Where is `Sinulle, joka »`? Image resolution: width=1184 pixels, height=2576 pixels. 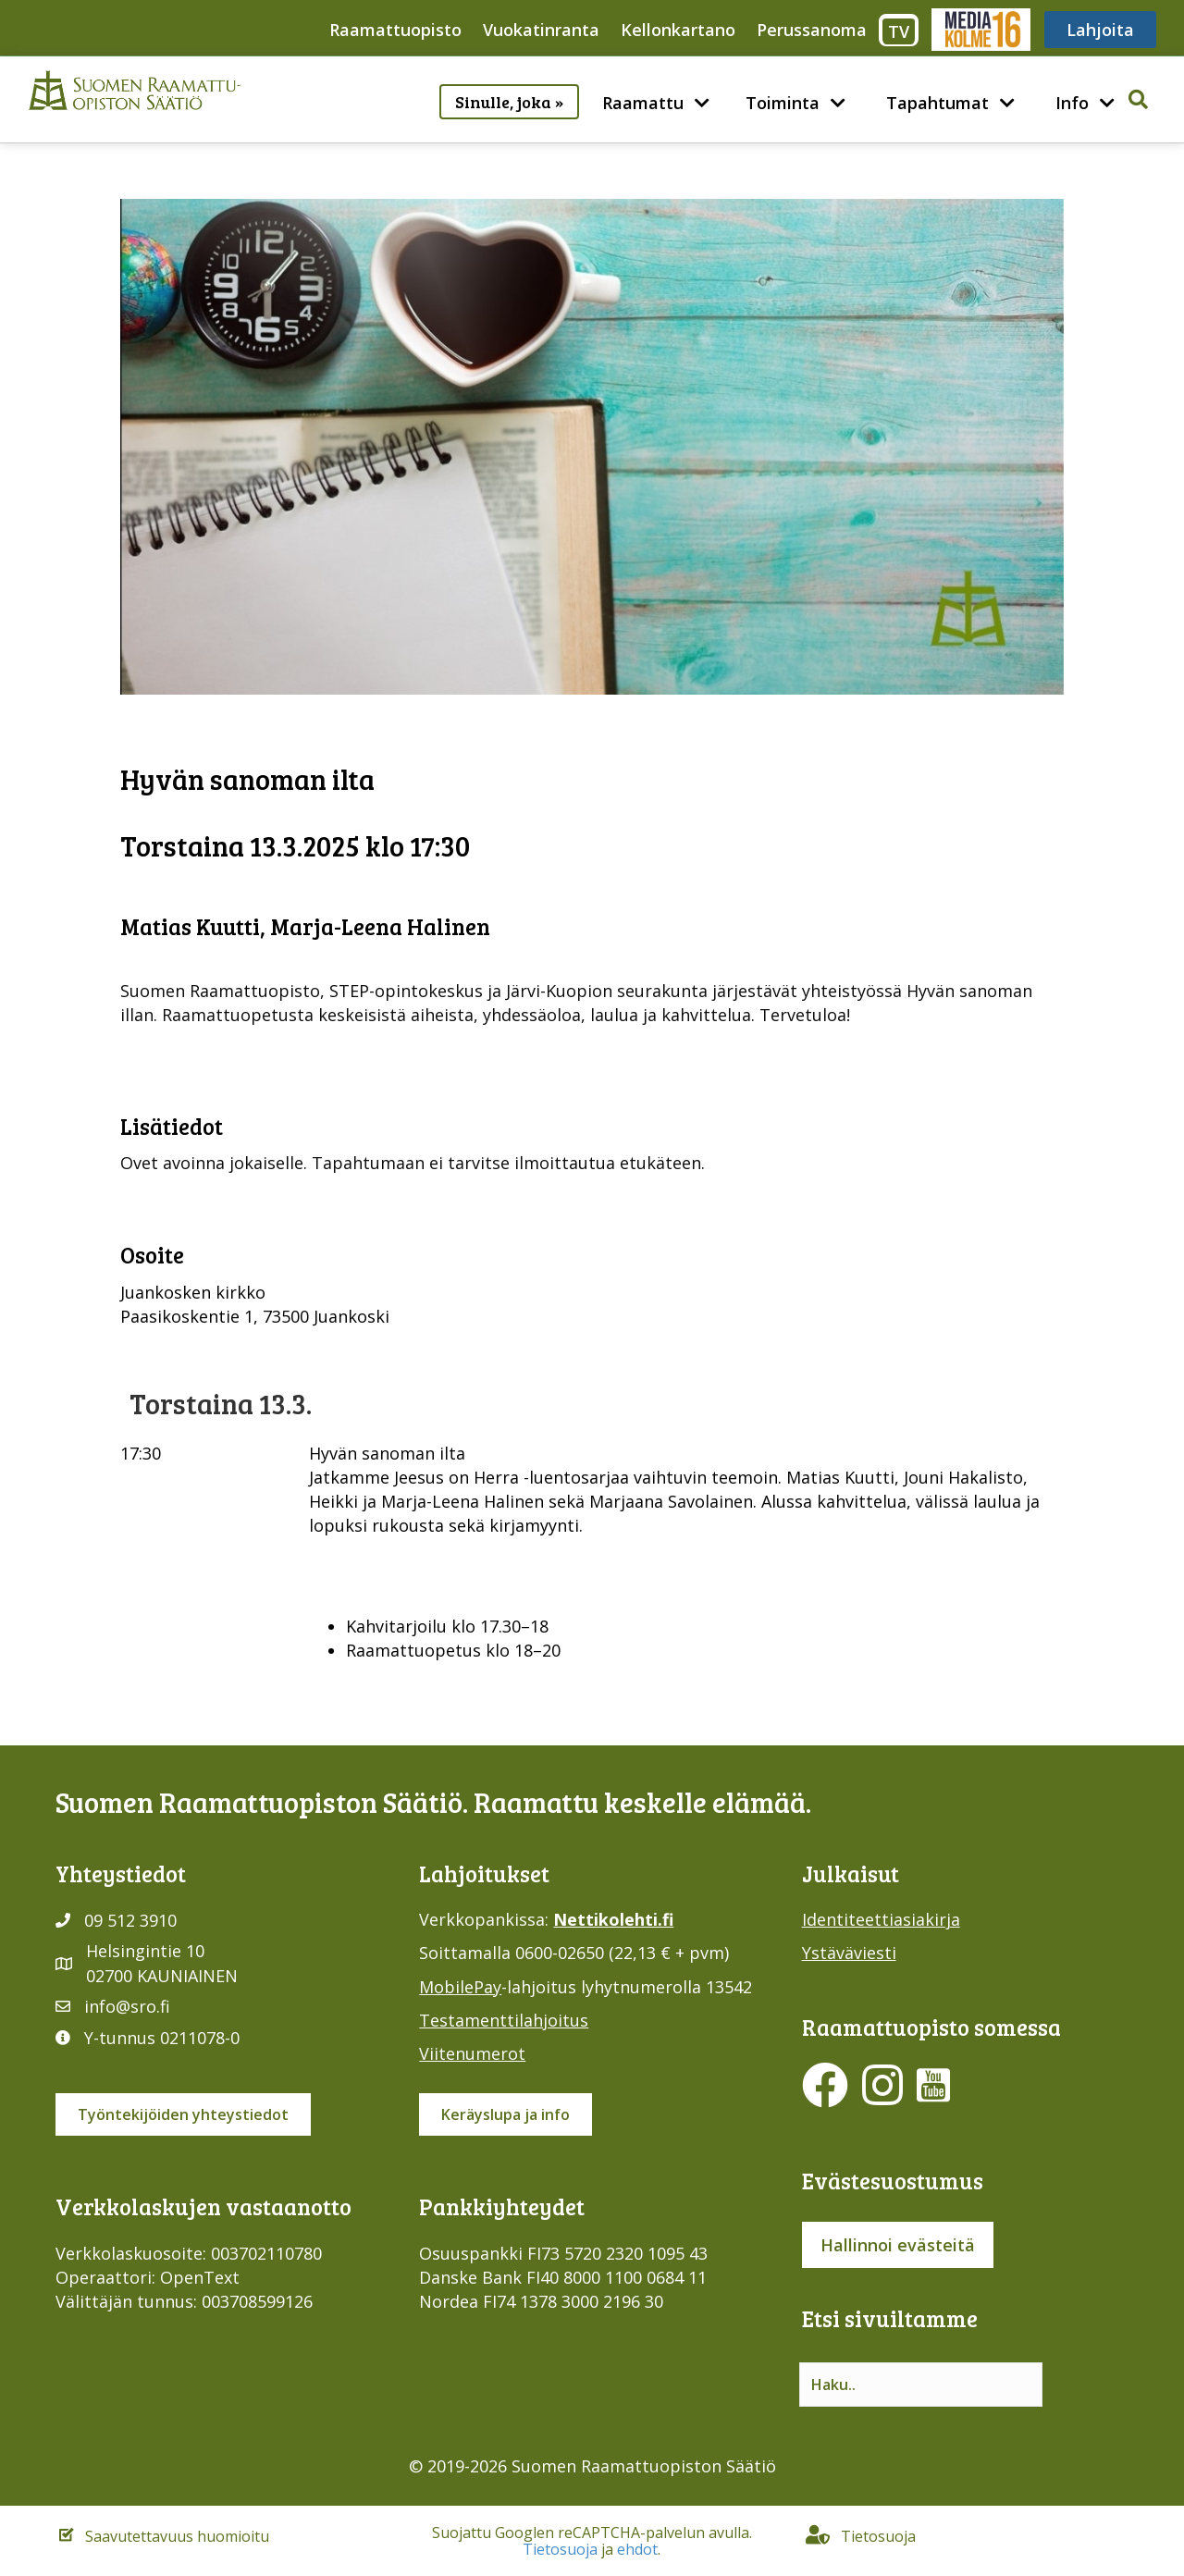 Sinulle, joka » is located at coordinates (509, 102).